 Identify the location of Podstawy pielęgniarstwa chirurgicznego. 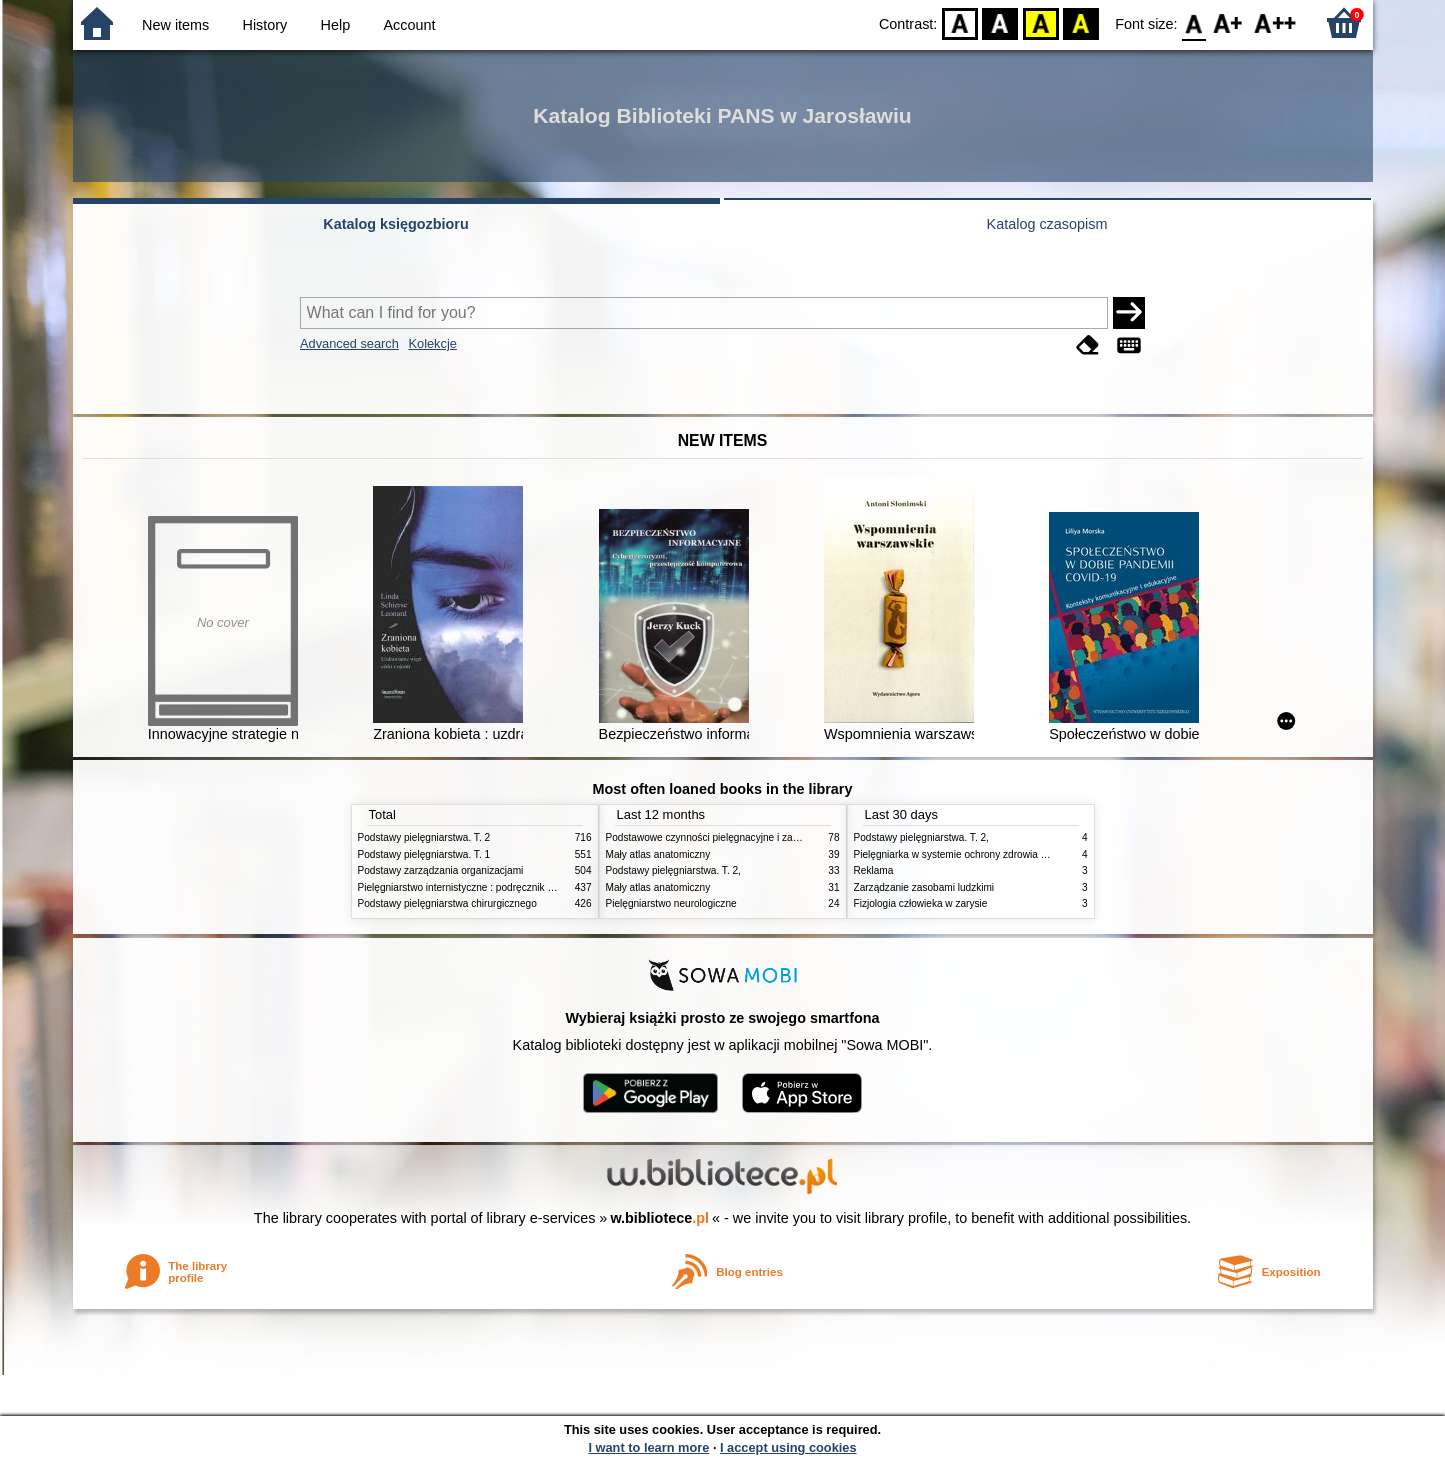
(447, 903).